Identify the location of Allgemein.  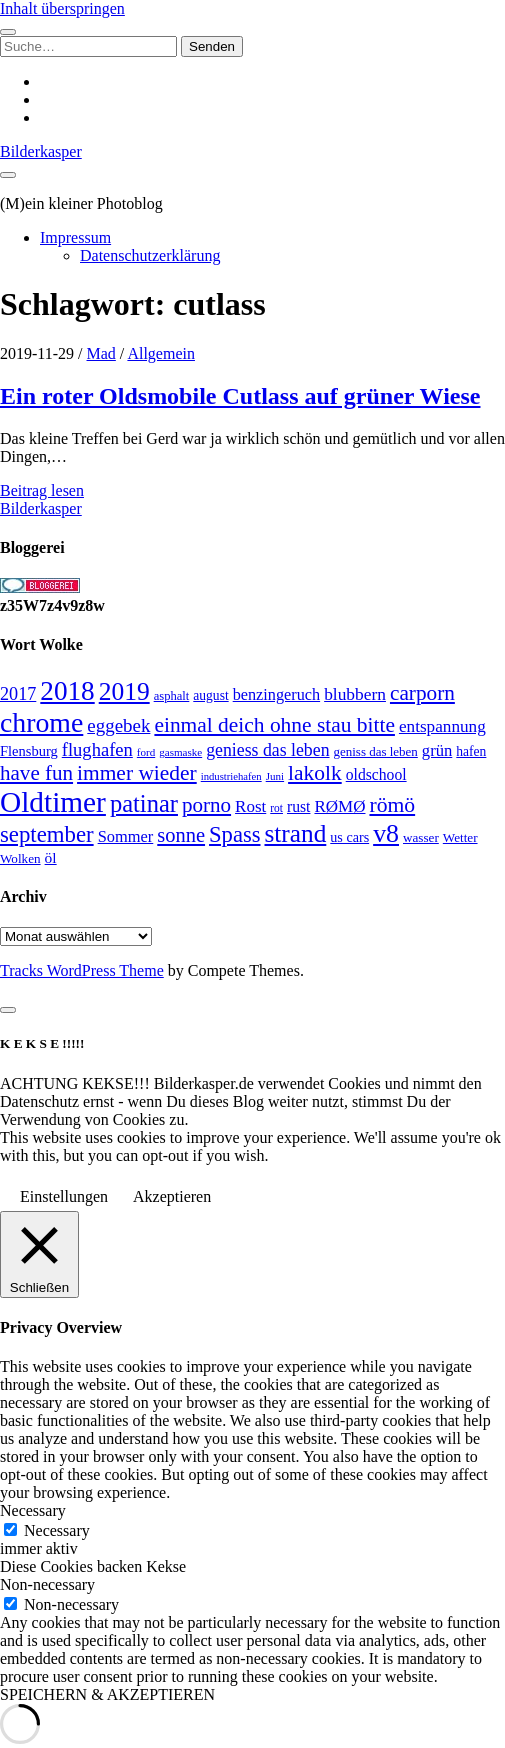
(161, 353).